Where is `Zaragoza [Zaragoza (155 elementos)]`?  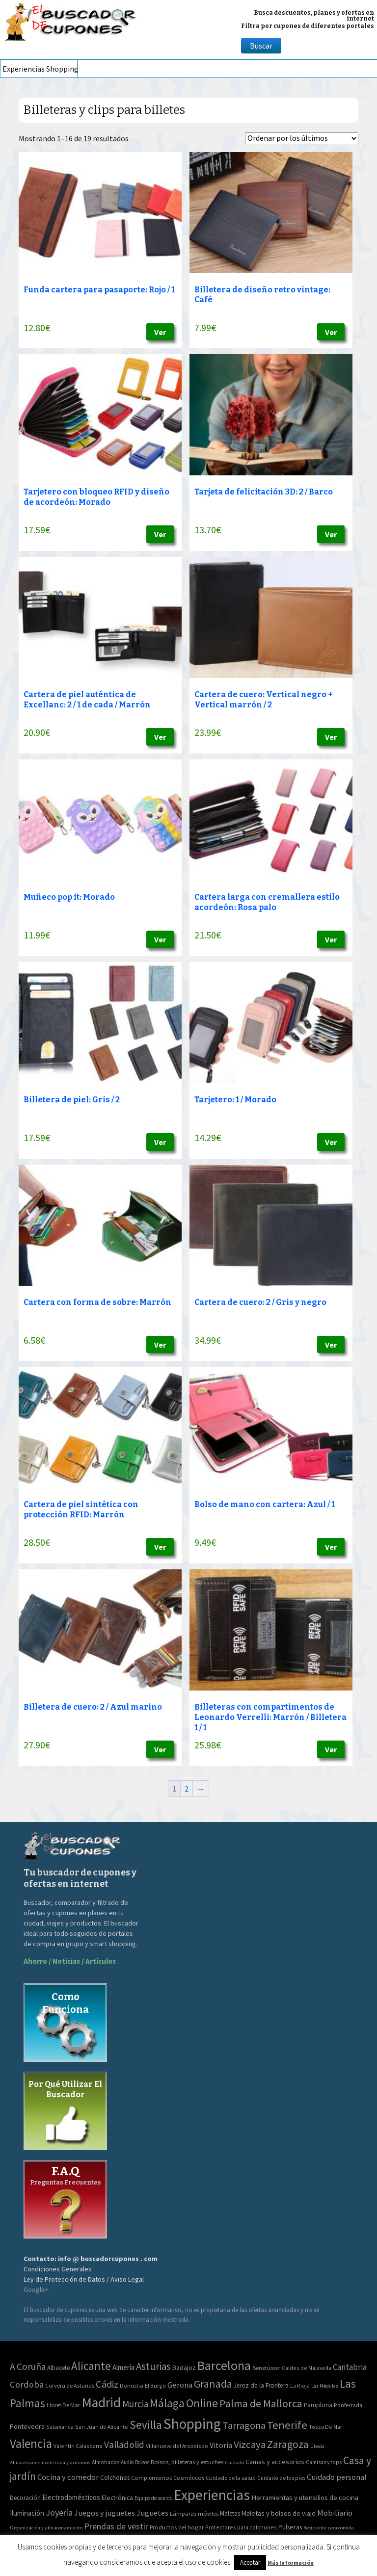
Zaragoza [Zaragoza (155 elementos)] is located at coordinates (288, 2444).